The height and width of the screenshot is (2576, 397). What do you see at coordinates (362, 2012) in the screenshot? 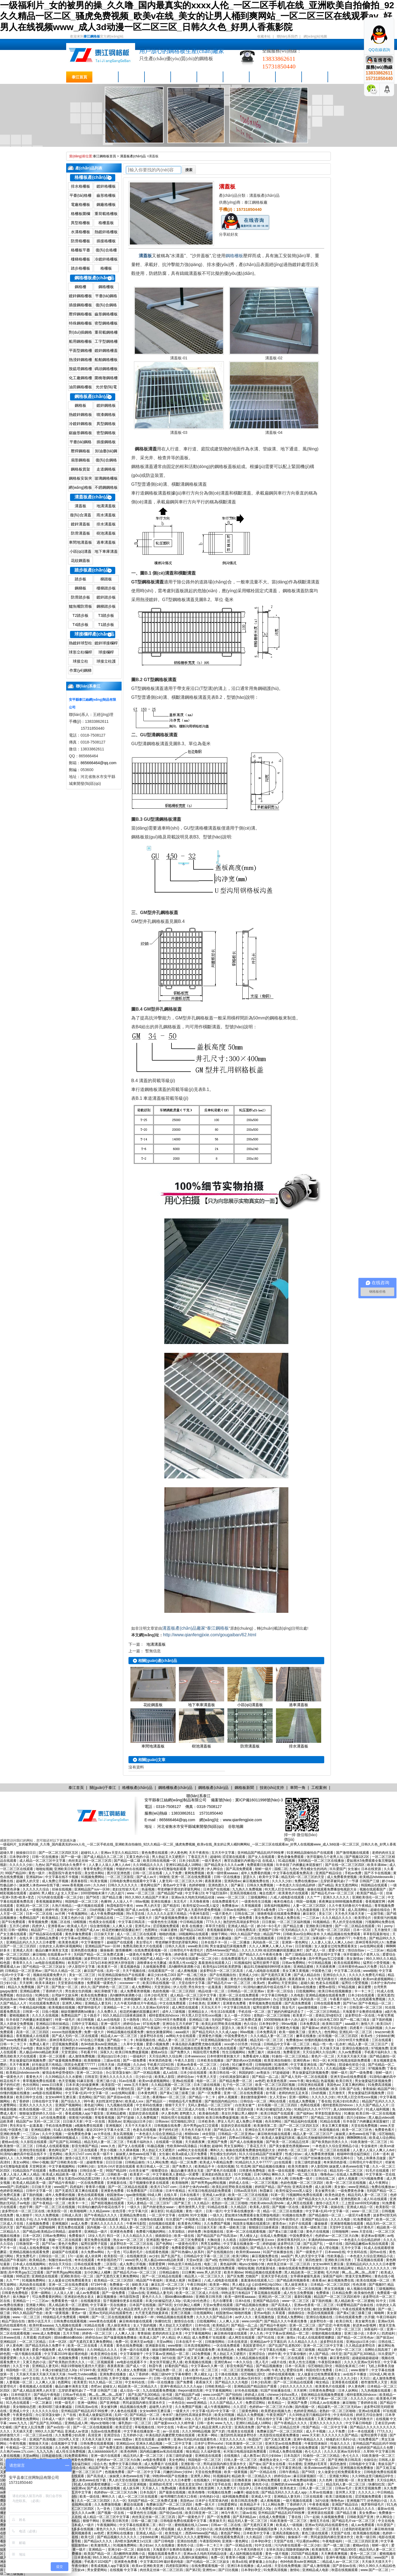
I see `天海翼香汗女教师在线播放` at bounding box center [362, 2012].